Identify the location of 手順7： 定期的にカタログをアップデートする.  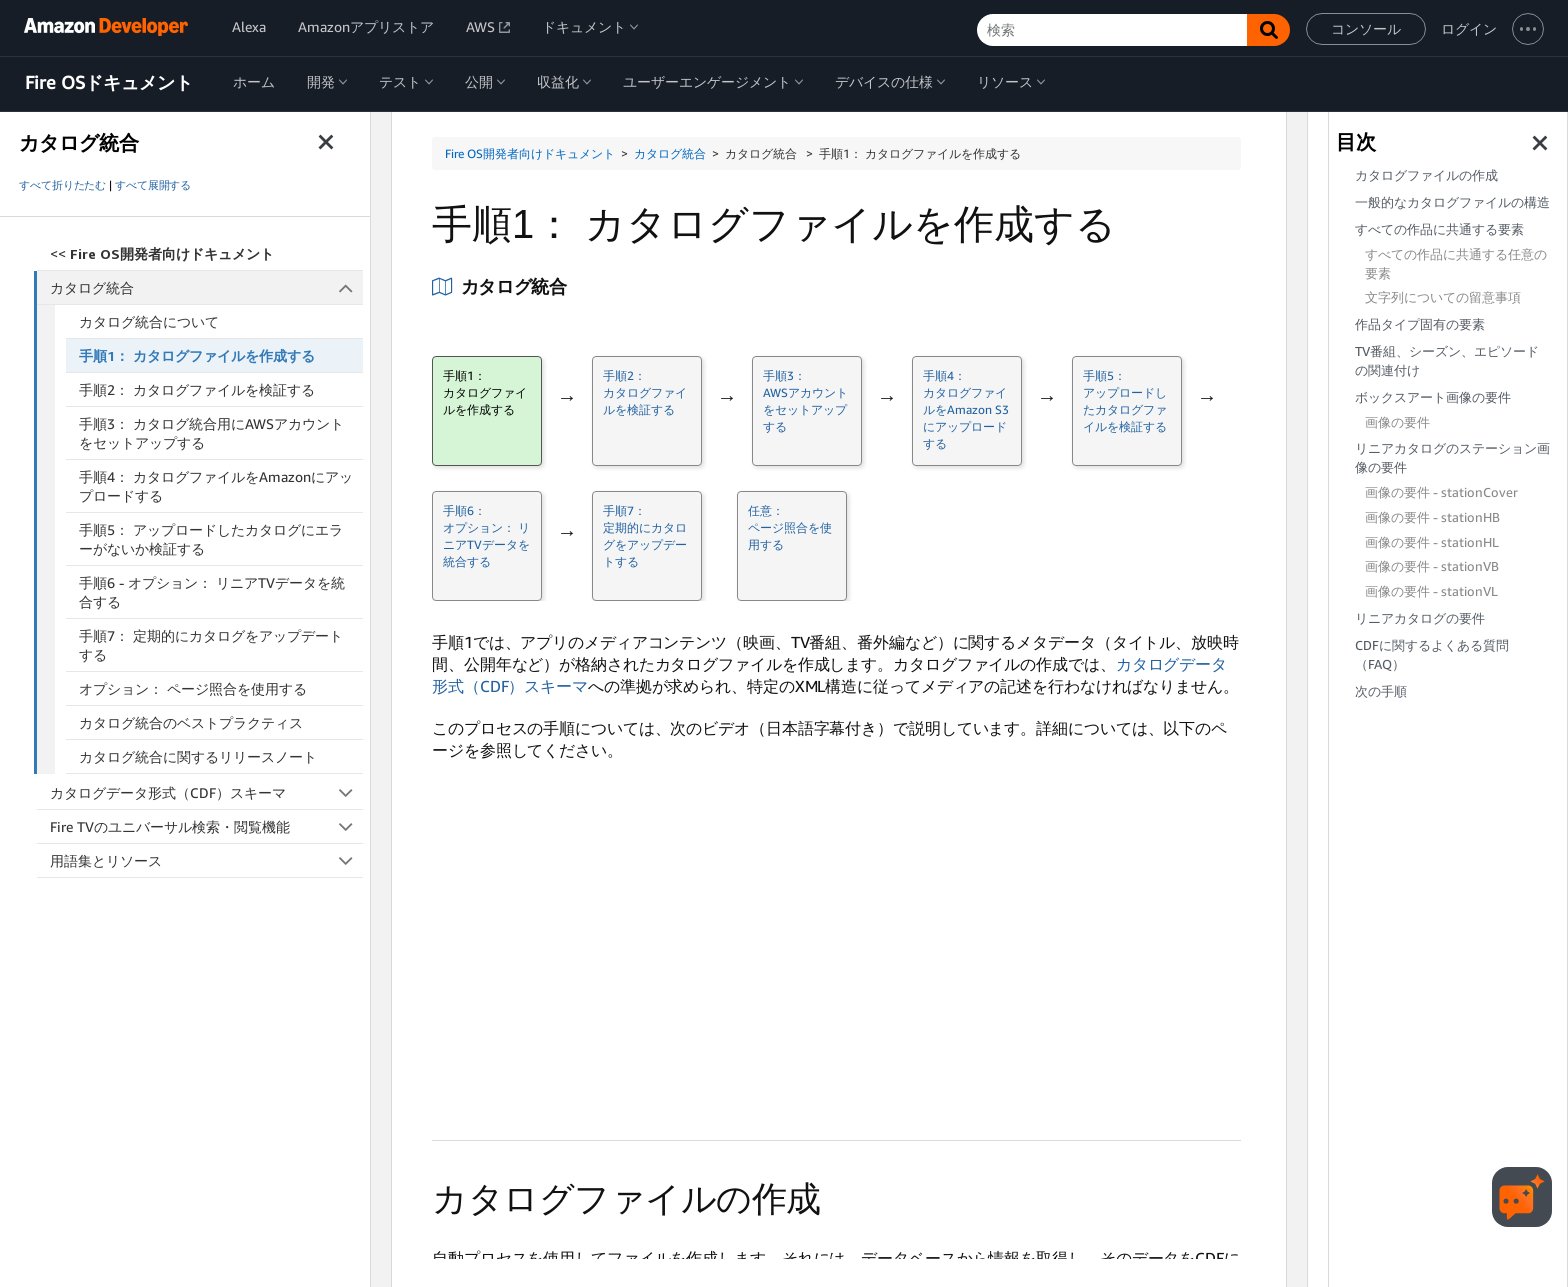
(211, 645).